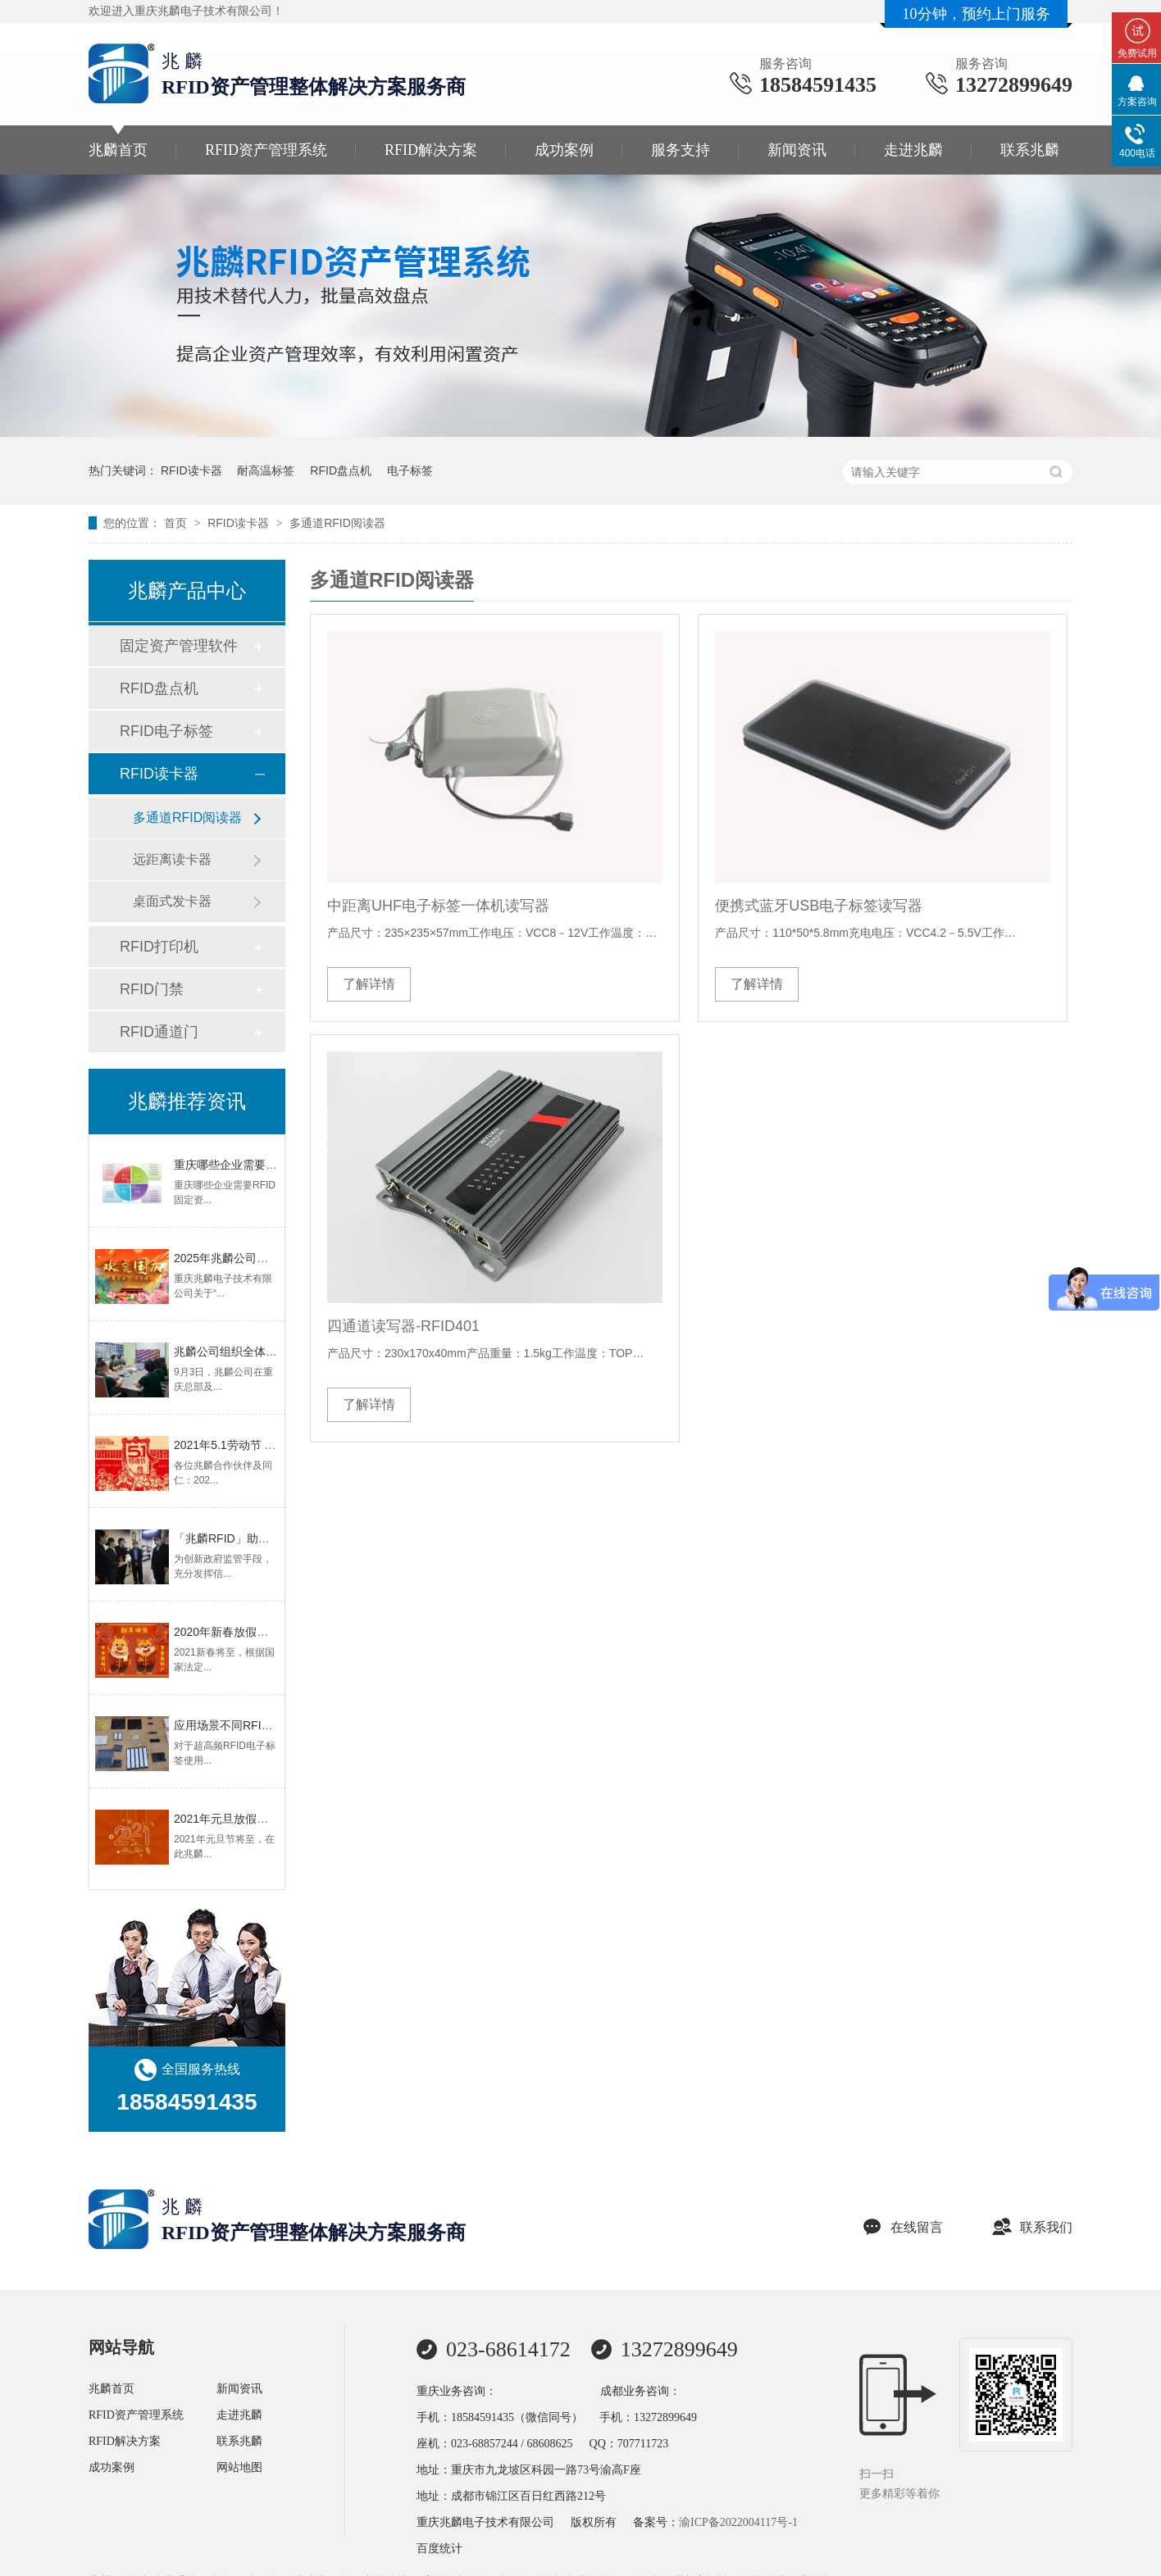  What do you see at coordinates (796, 150) in the screenshot?
I see `新闻资讯` at bounding box center [796, 150].